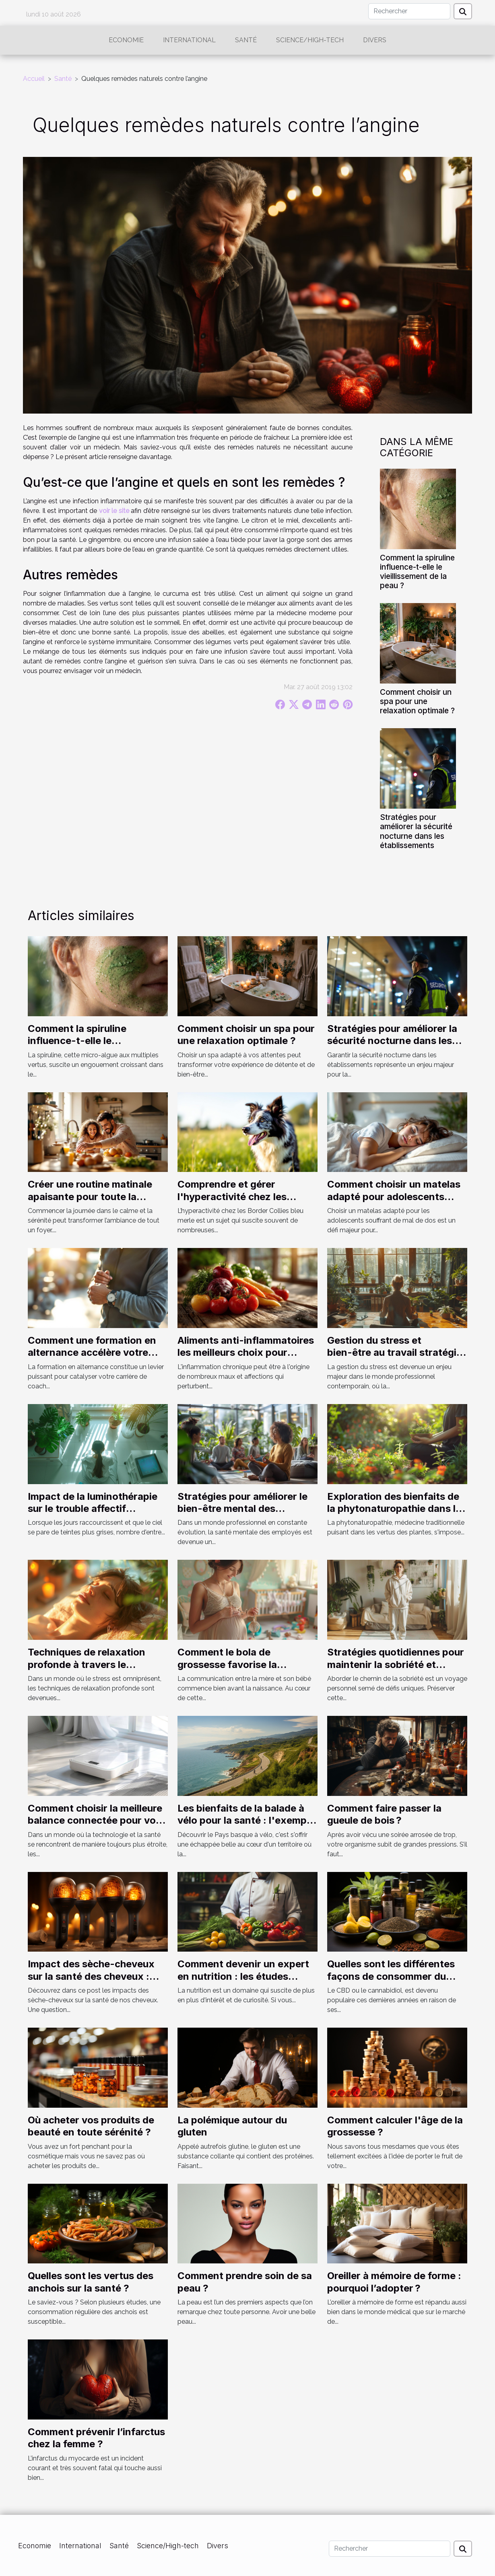 This screenshot has height=2576, width=495. I want to click on Divers, so click(374, 40).